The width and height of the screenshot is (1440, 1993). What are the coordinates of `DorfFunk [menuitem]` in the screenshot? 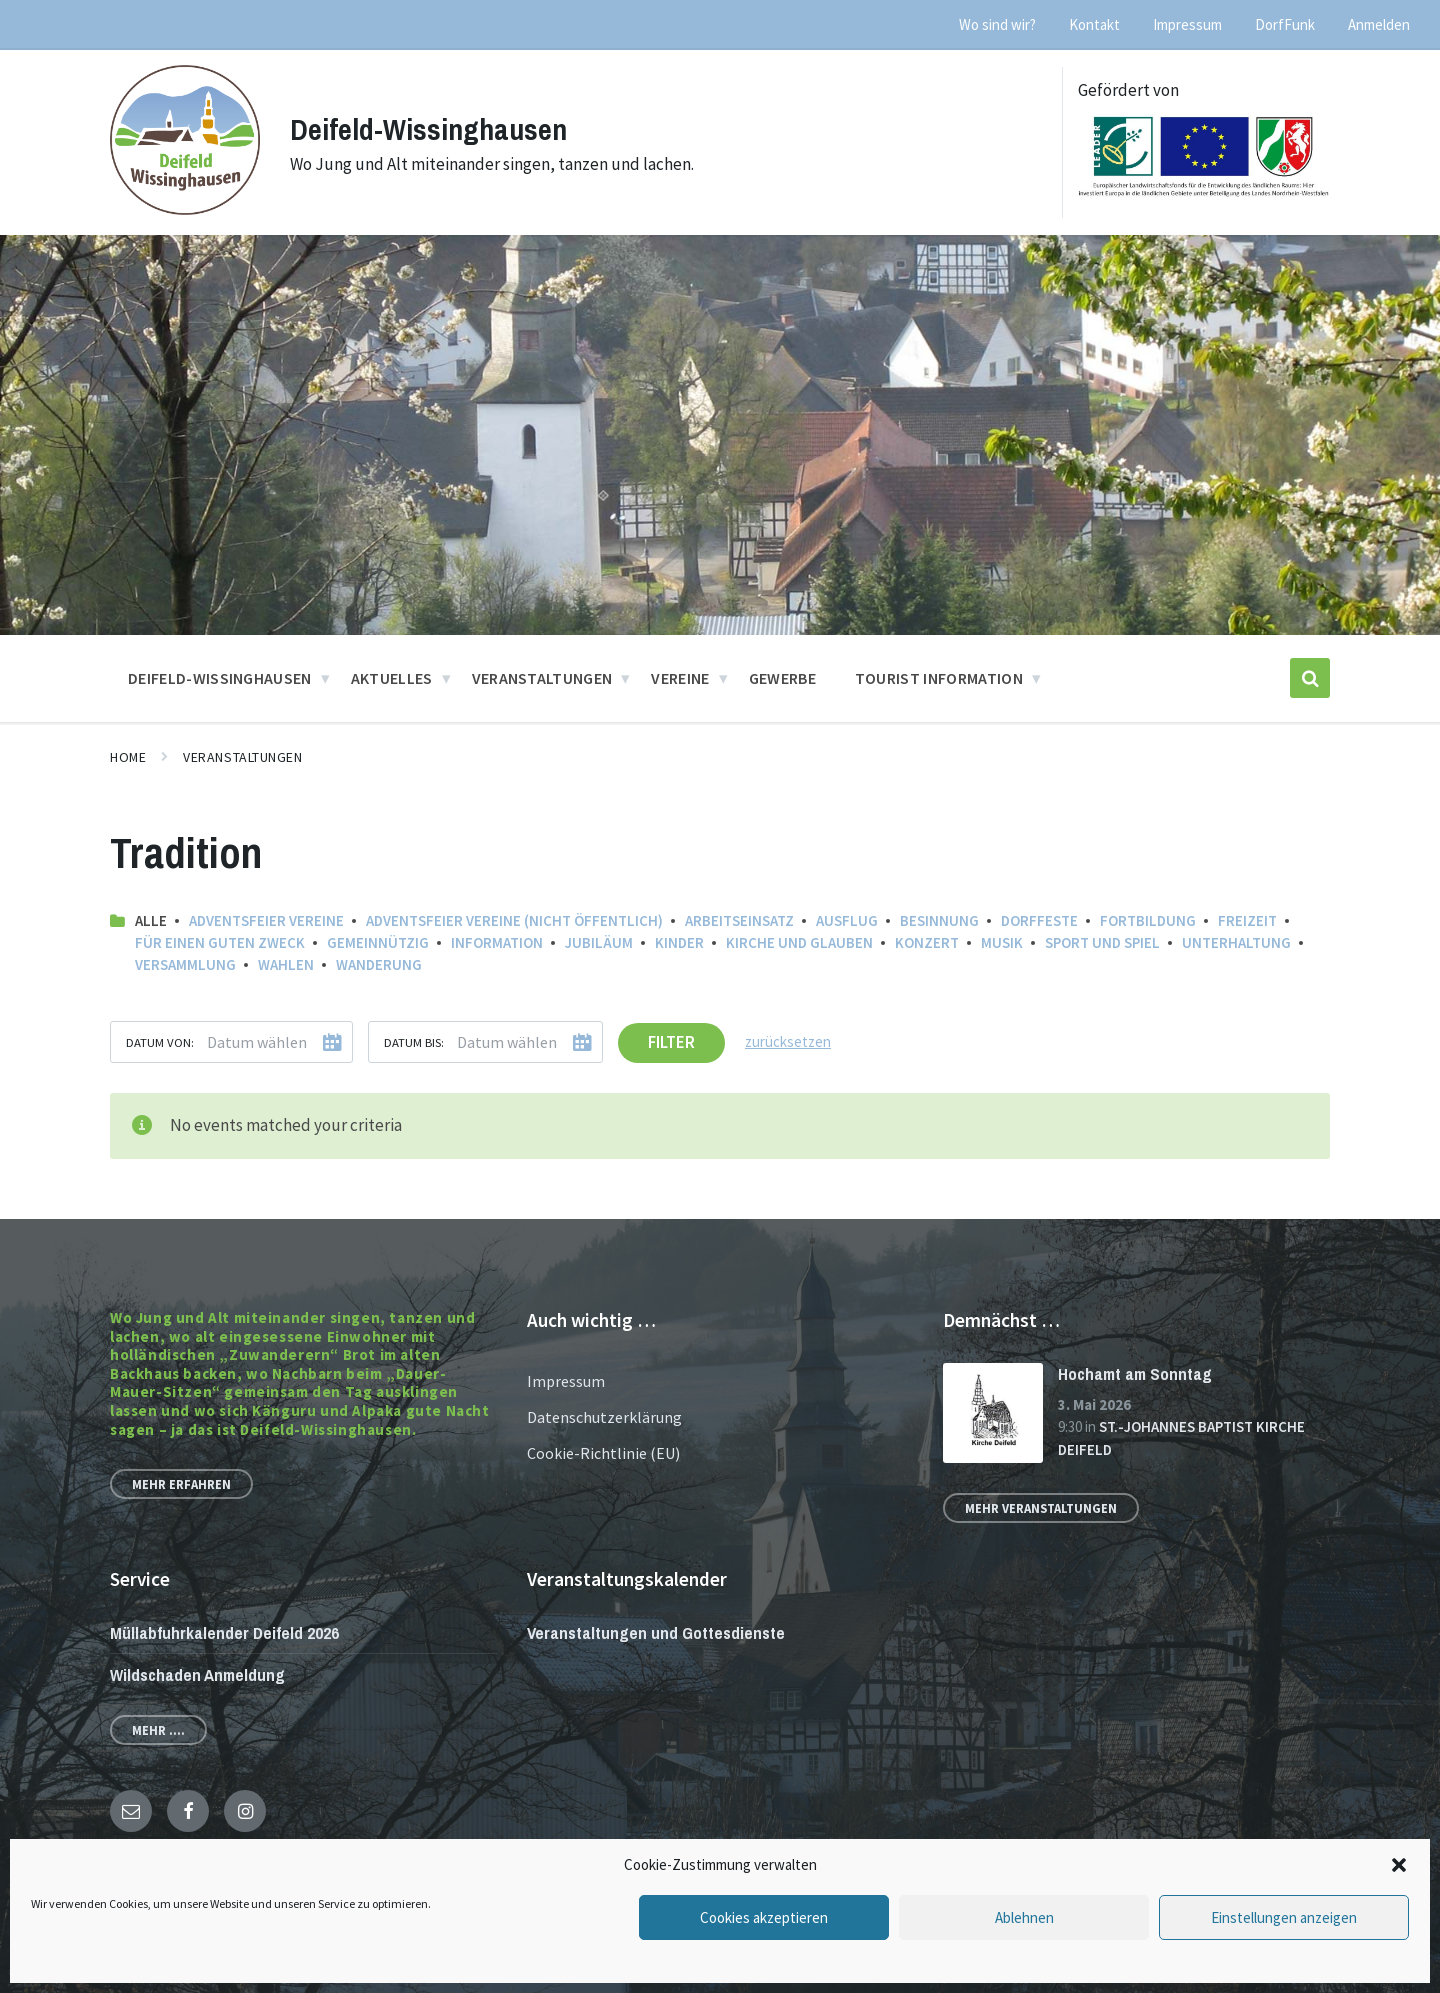 It's located at (1285, 24).